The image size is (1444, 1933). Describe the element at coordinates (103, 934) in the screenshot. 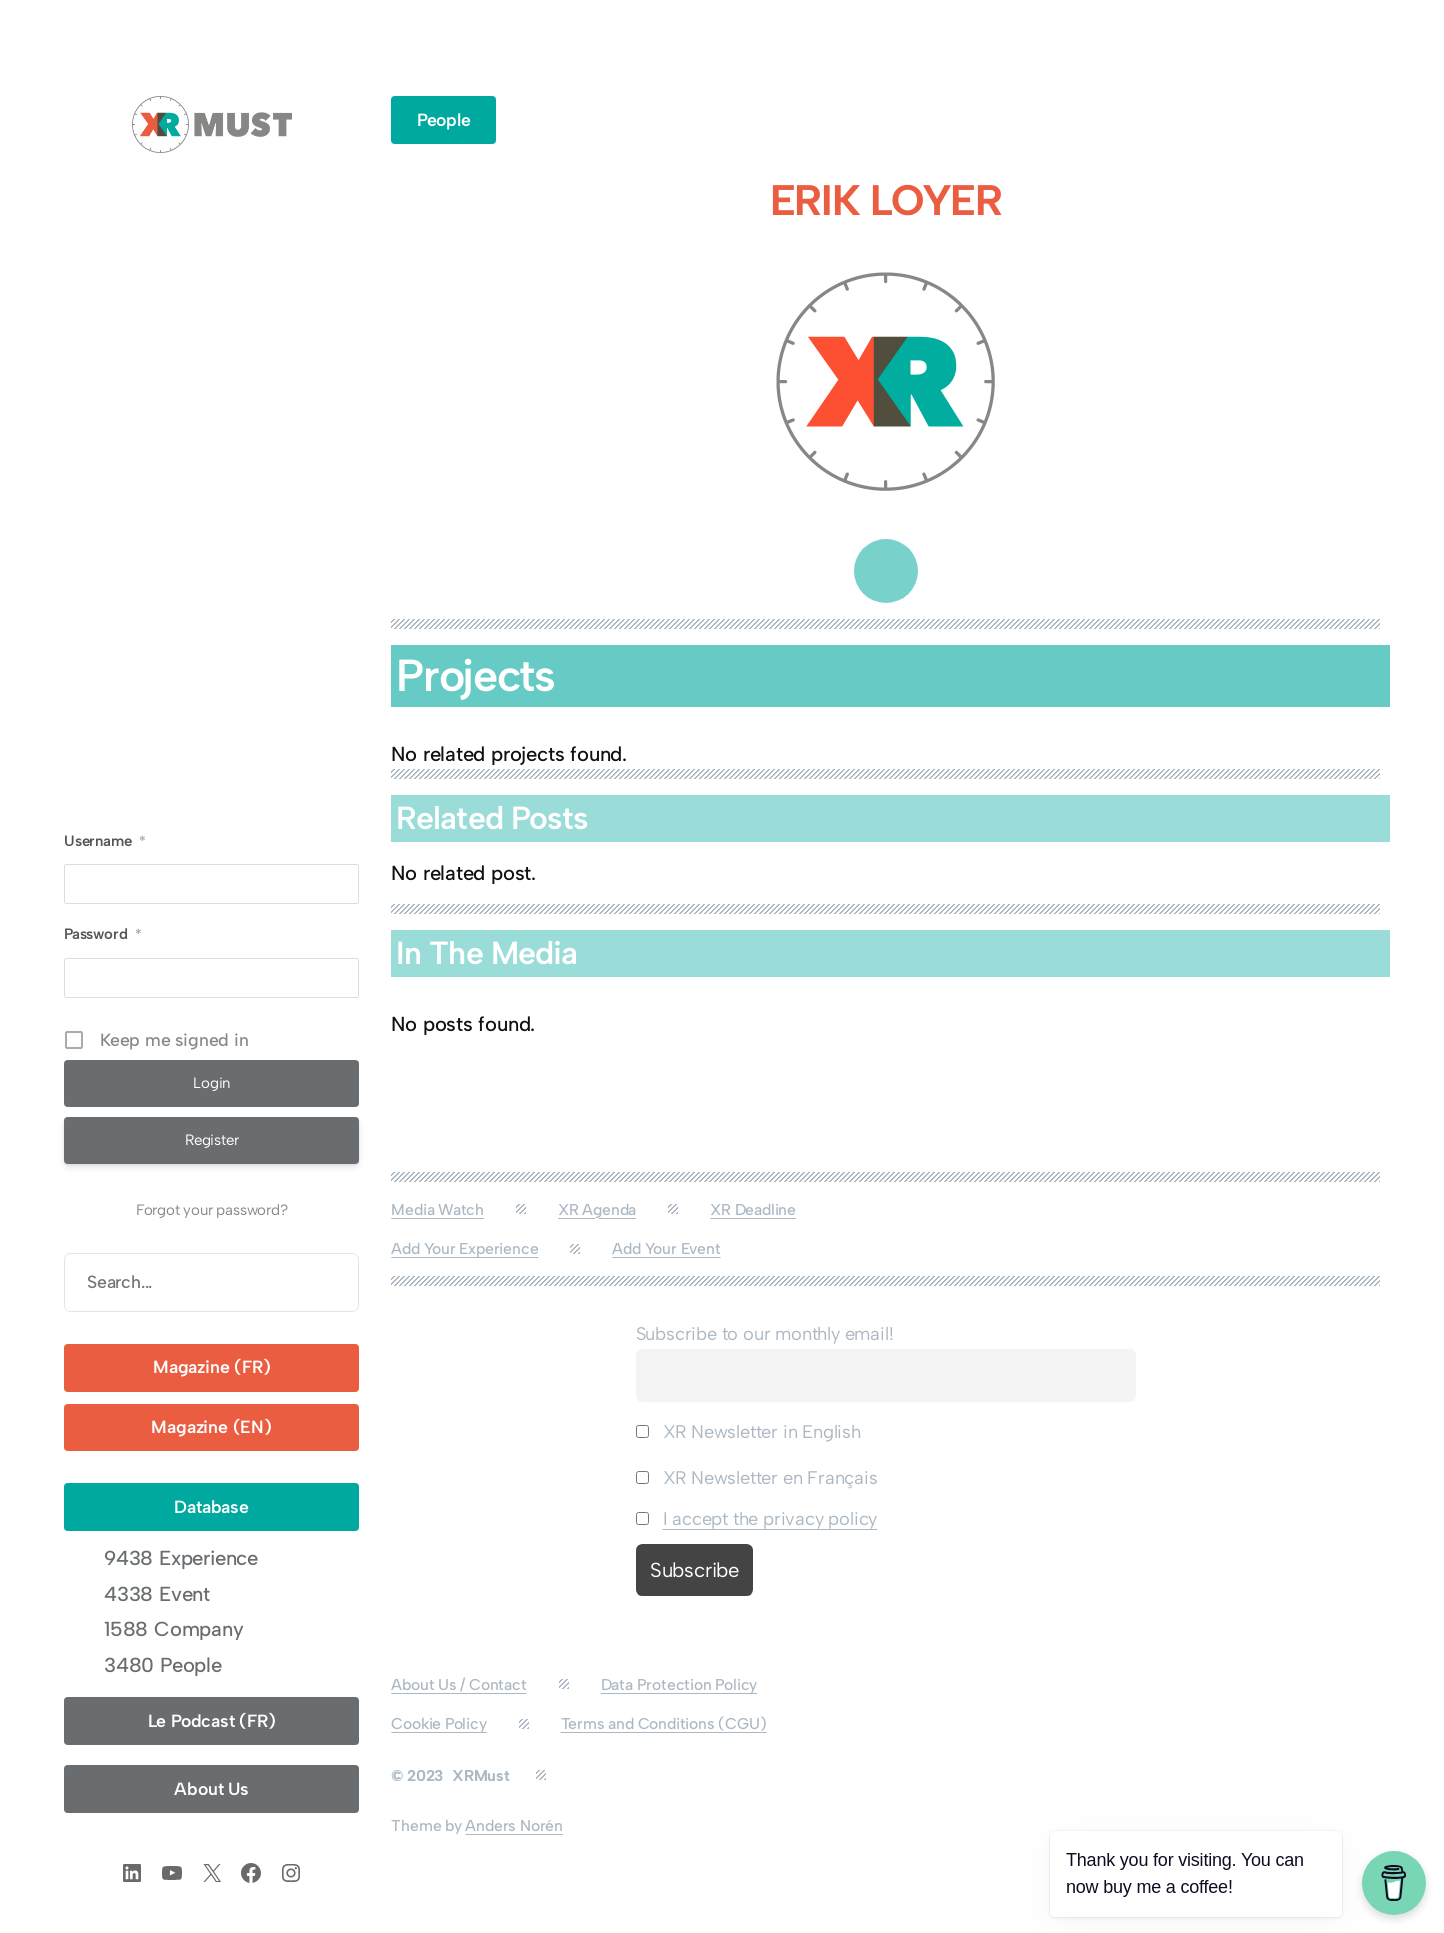

I see `Password` at that location.